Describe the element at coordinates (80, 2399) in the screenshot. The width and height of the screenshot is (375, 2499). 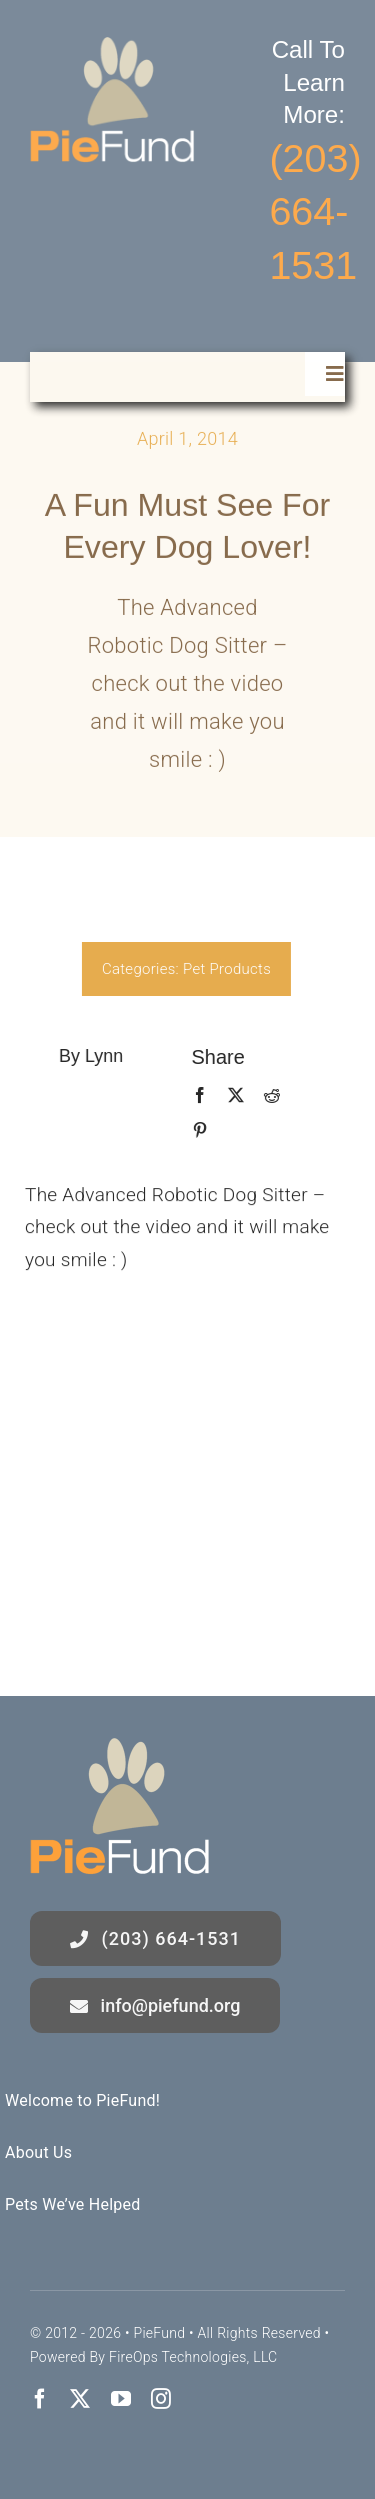
I see `[twitter]` at that location.